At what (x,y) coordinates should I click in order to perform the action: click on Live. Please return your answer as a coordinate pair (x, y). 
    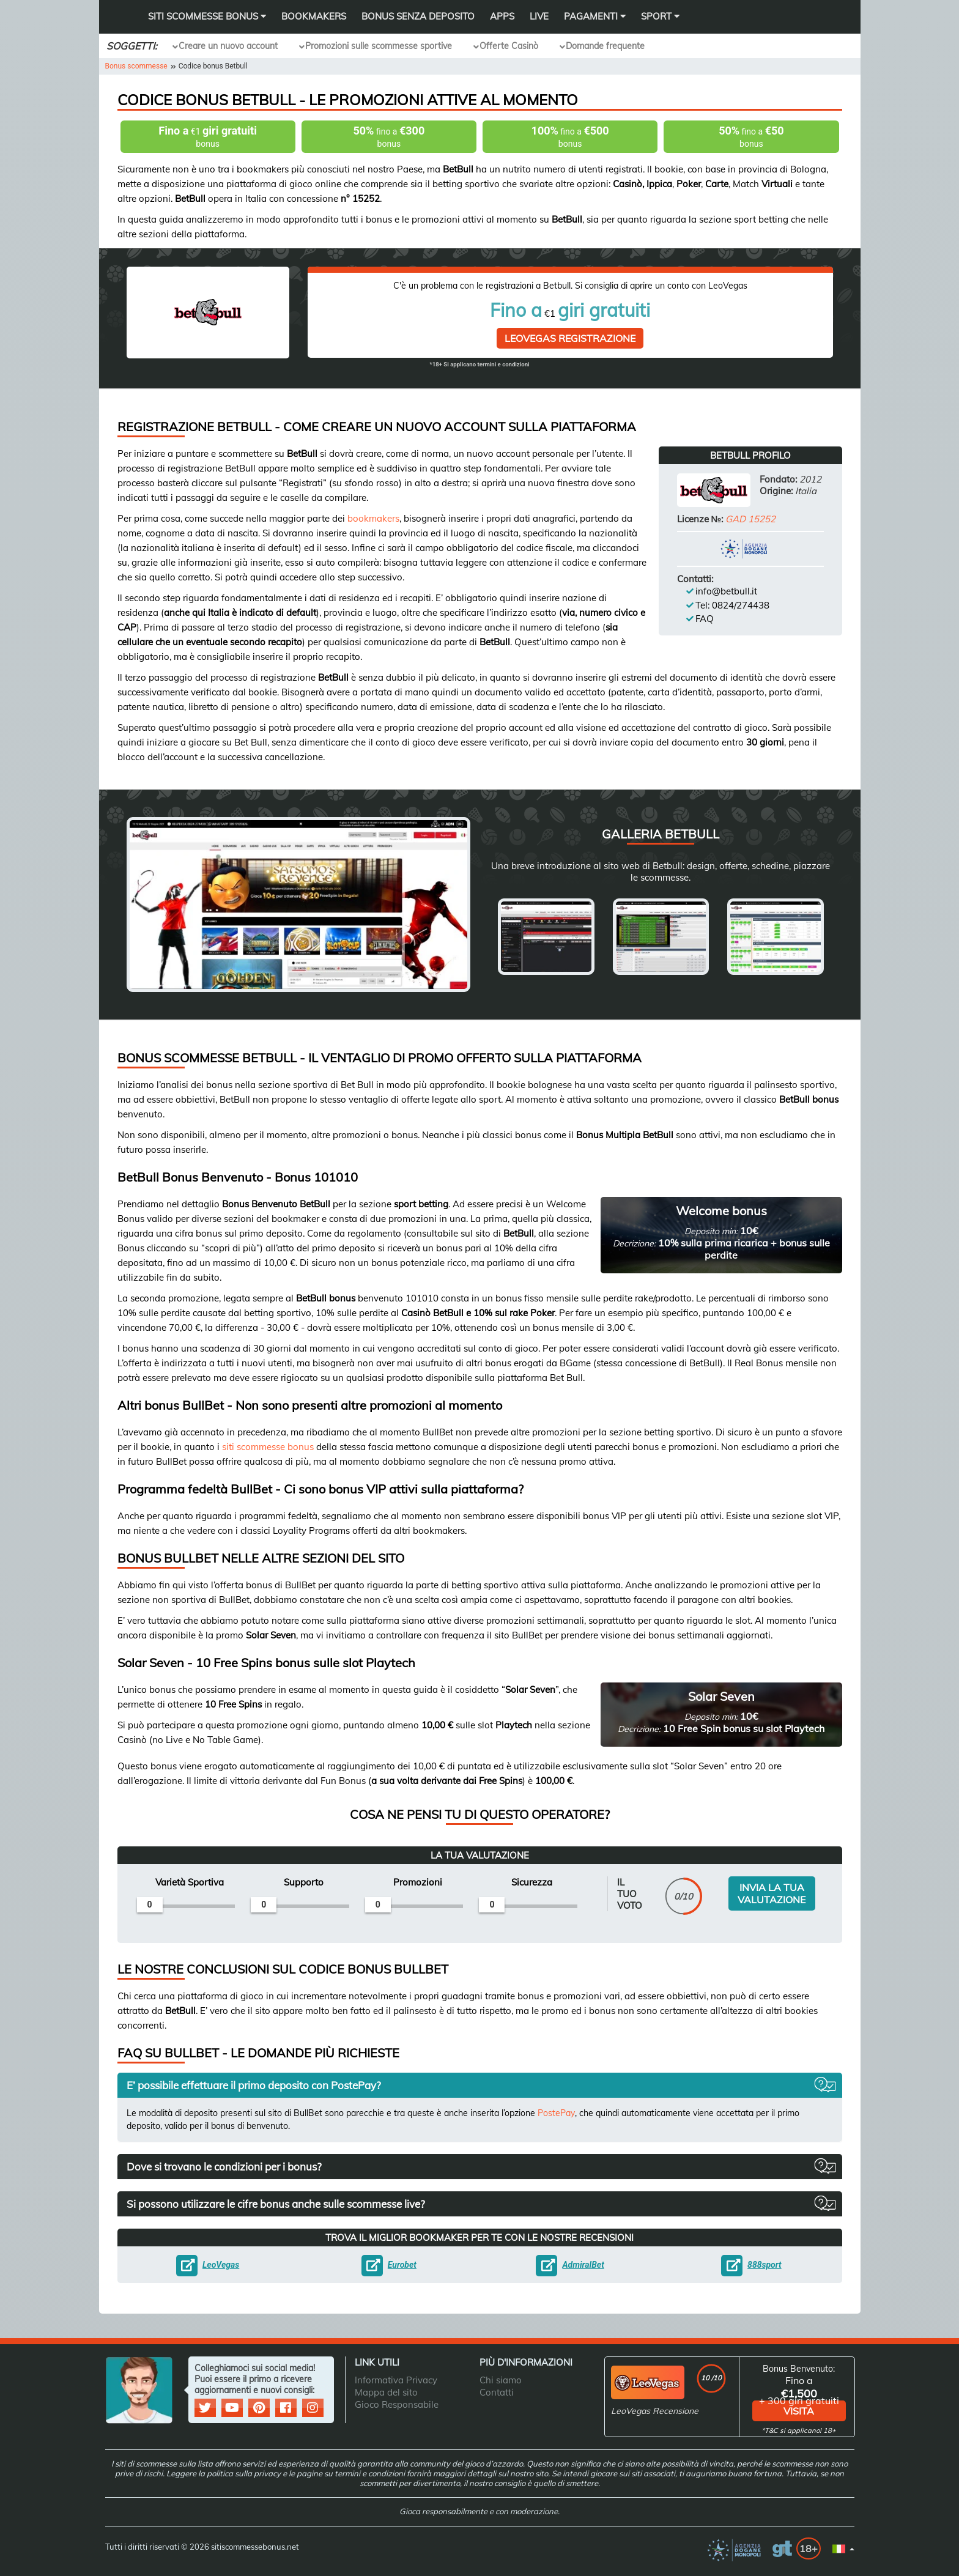
    Looking at the image, I should click on (539, 16).